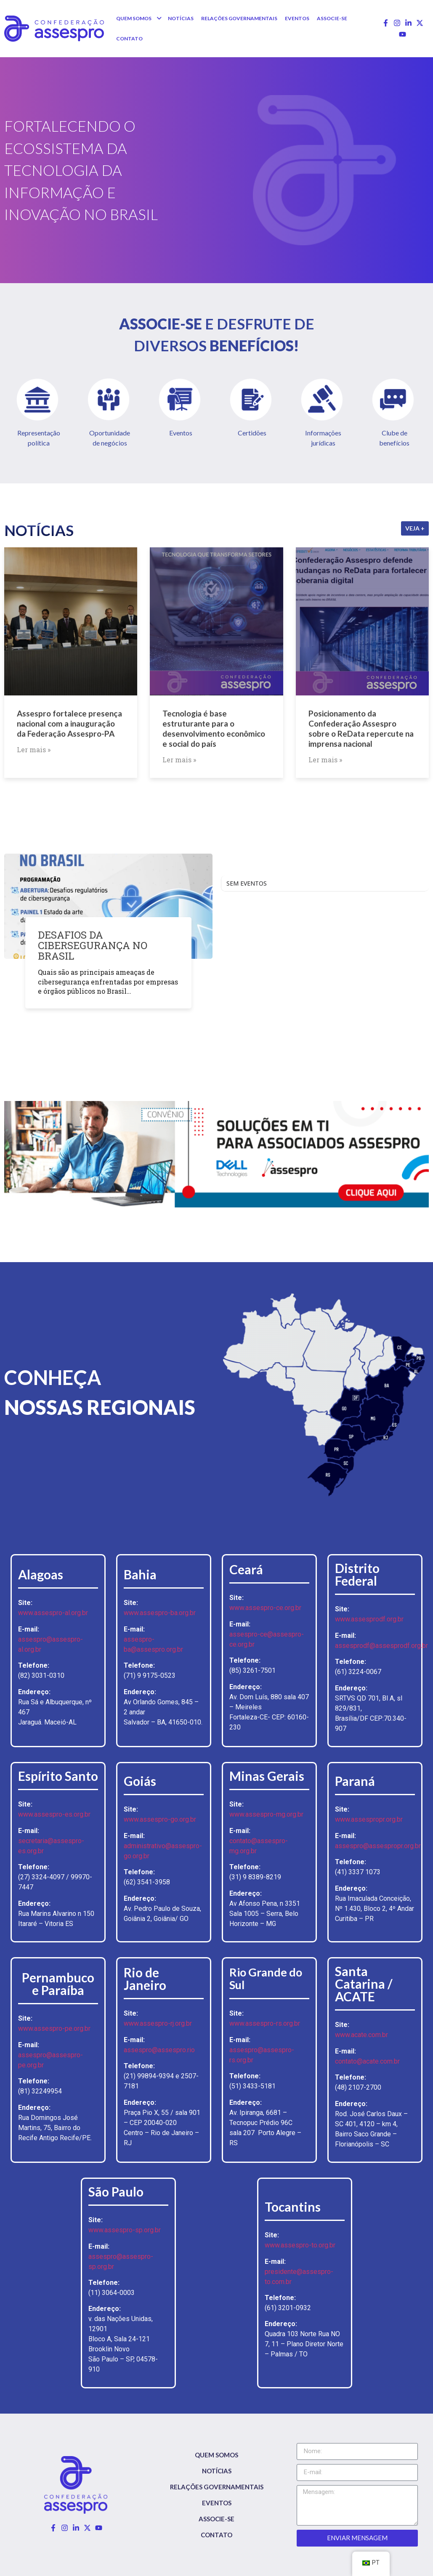  Describe the element at coordinates (216, 2471) in the screenshot. I see `Notícias` at that location.